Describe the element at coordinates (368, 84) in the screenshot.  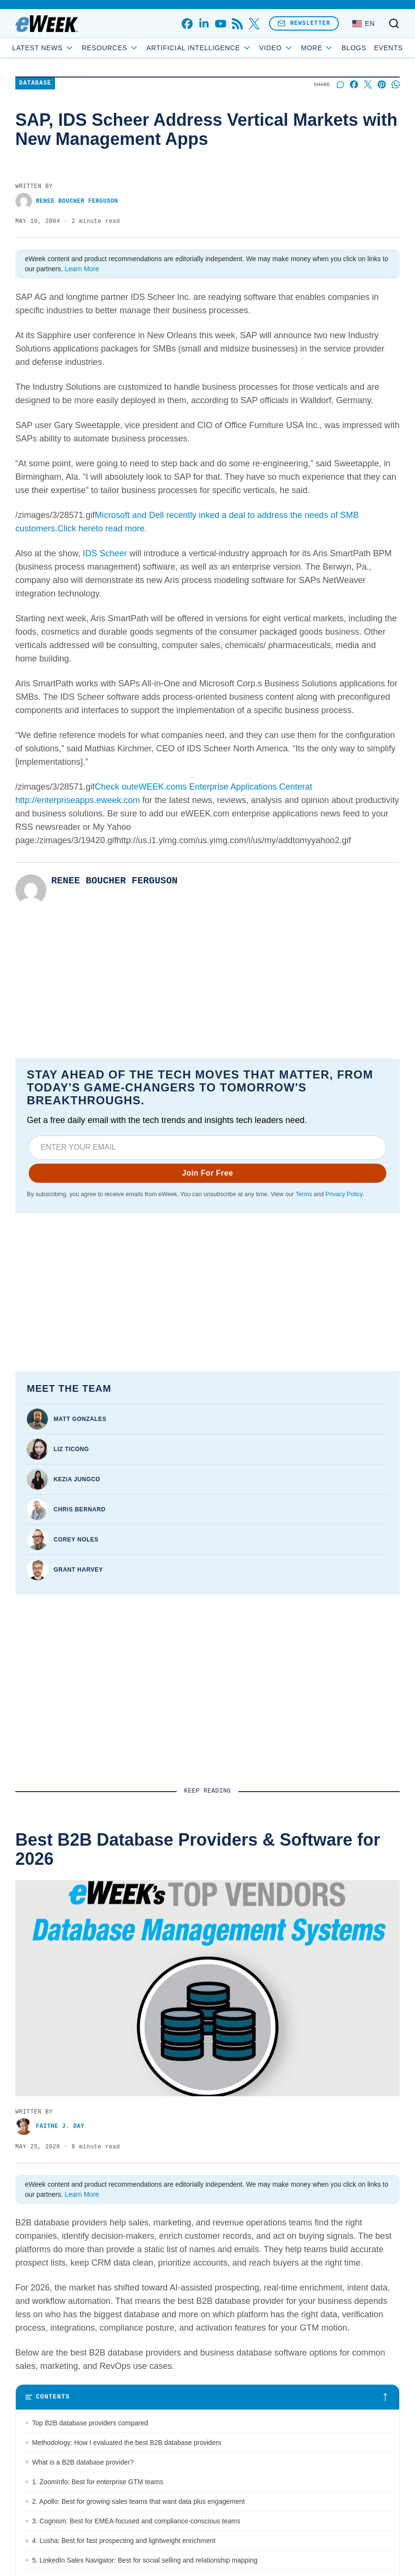
I see `[Share on X]` at that location.